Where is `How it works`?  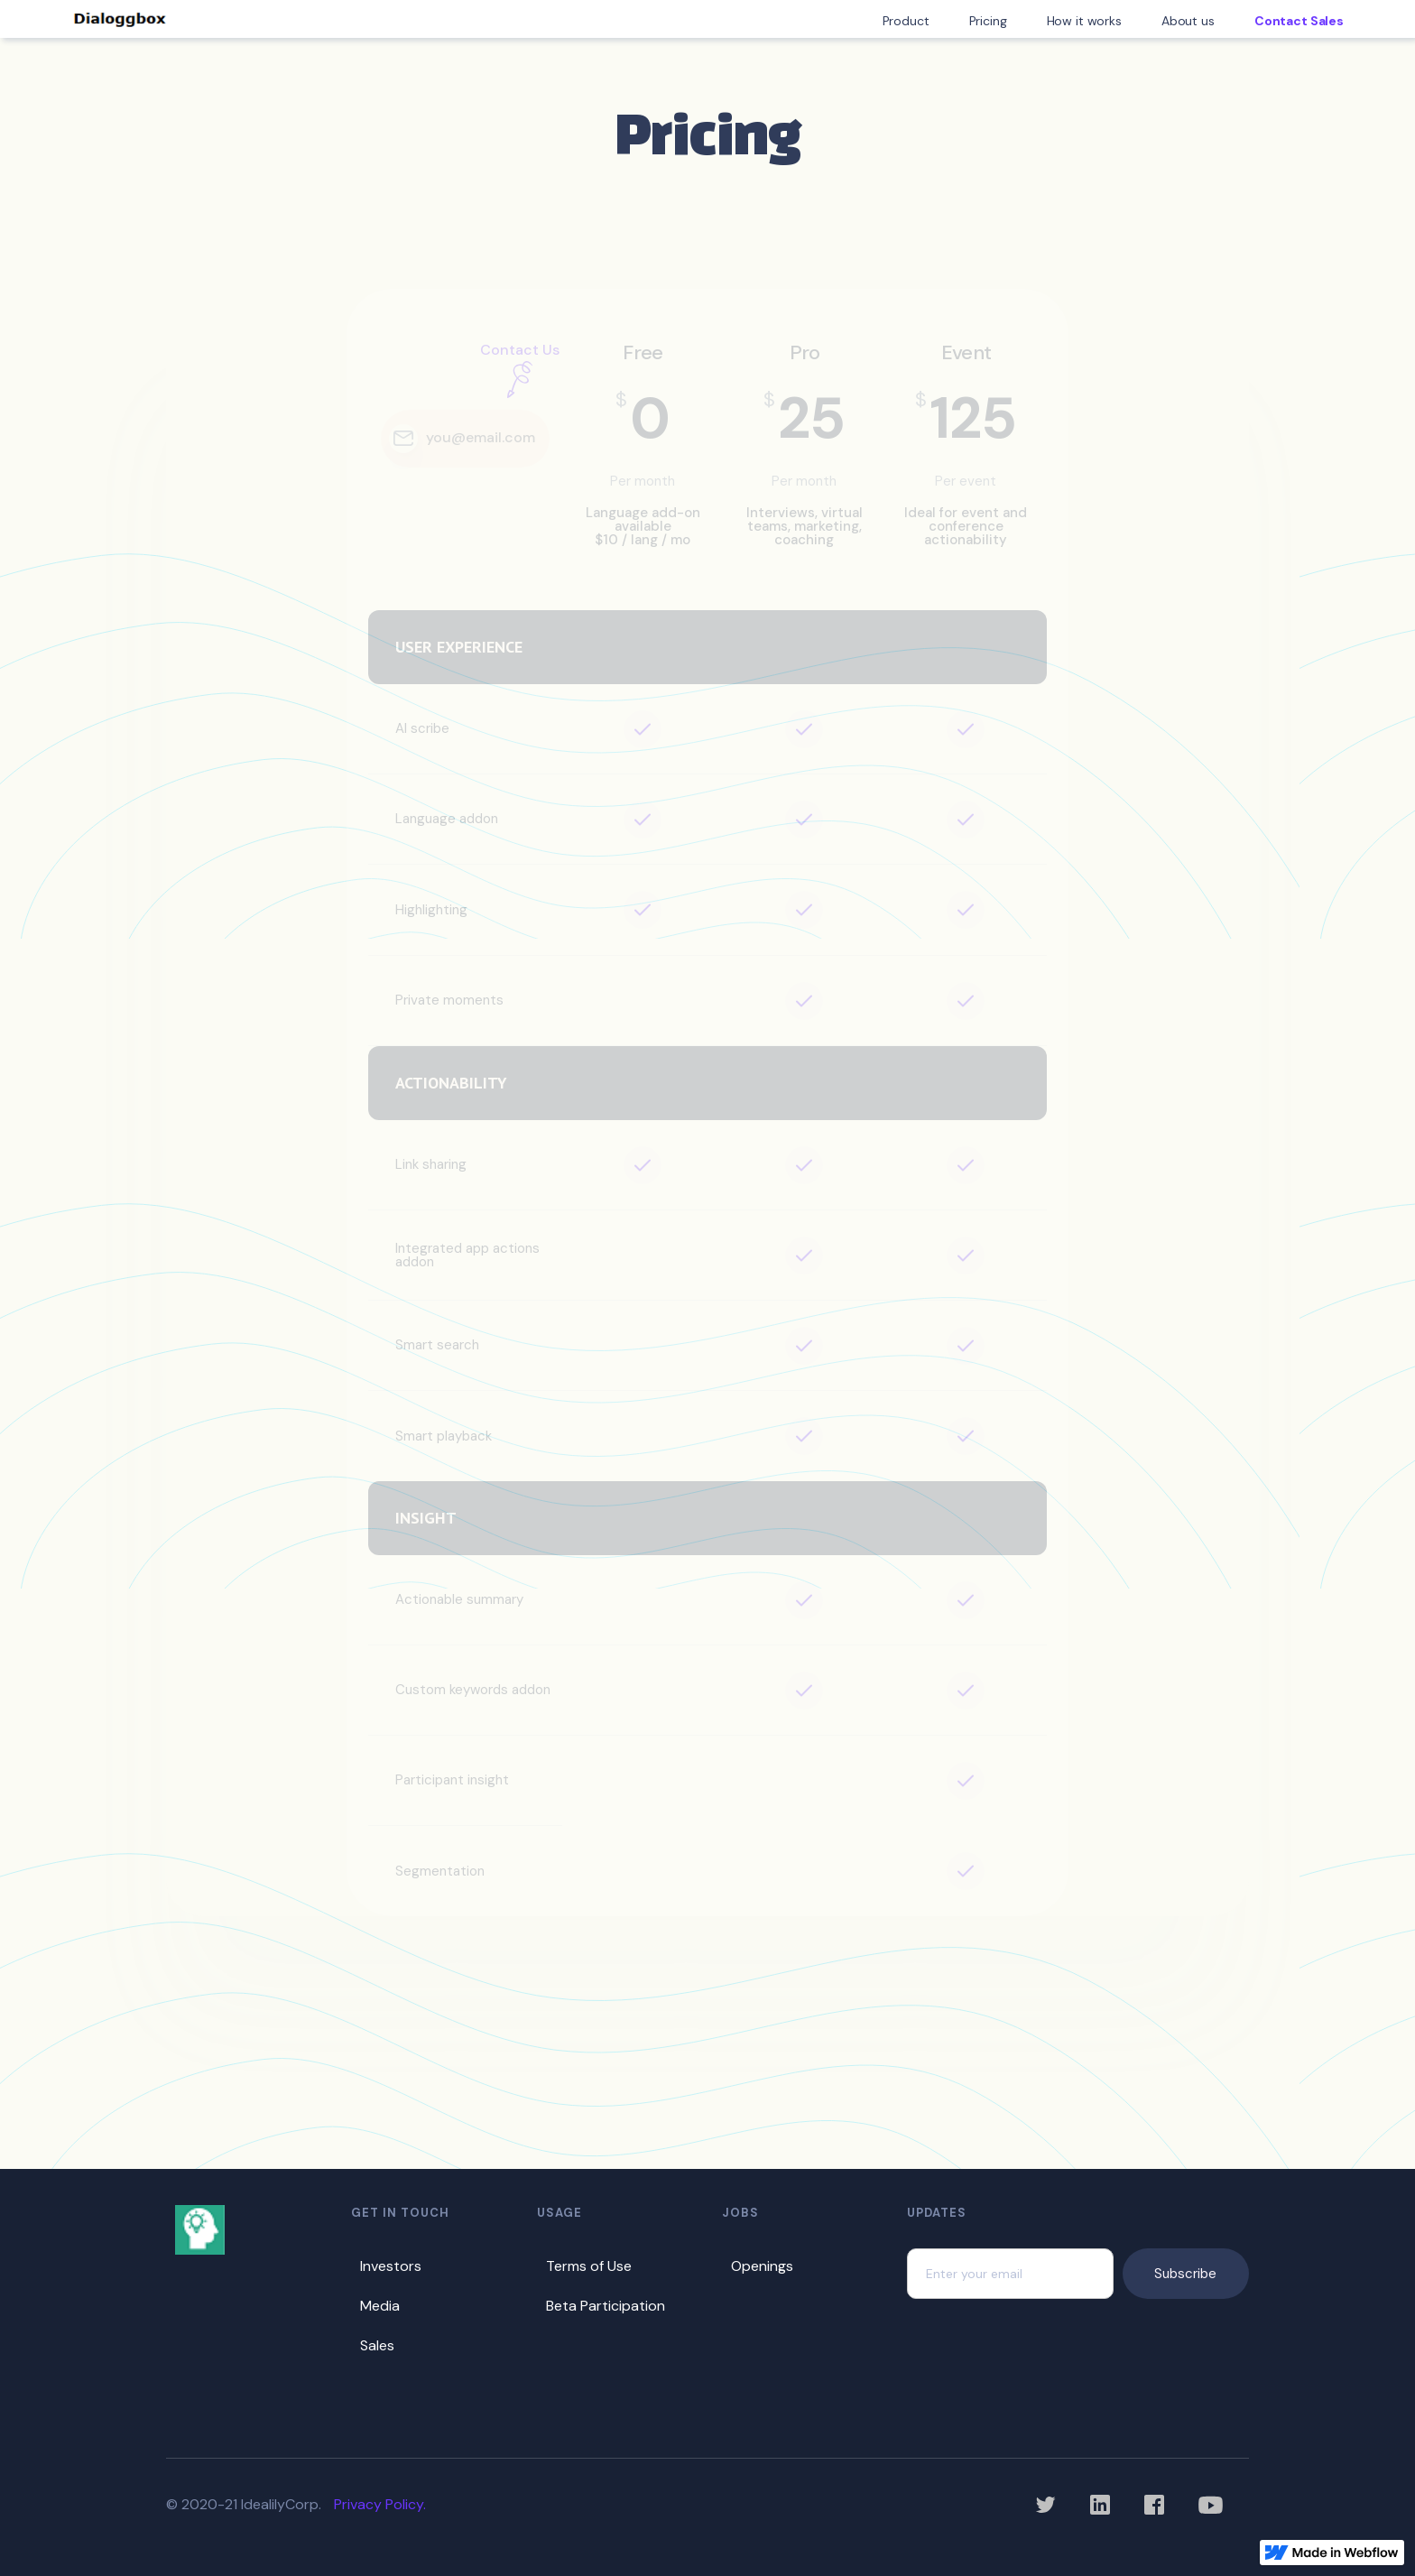
How it works is located at coordinates (1084, 21).